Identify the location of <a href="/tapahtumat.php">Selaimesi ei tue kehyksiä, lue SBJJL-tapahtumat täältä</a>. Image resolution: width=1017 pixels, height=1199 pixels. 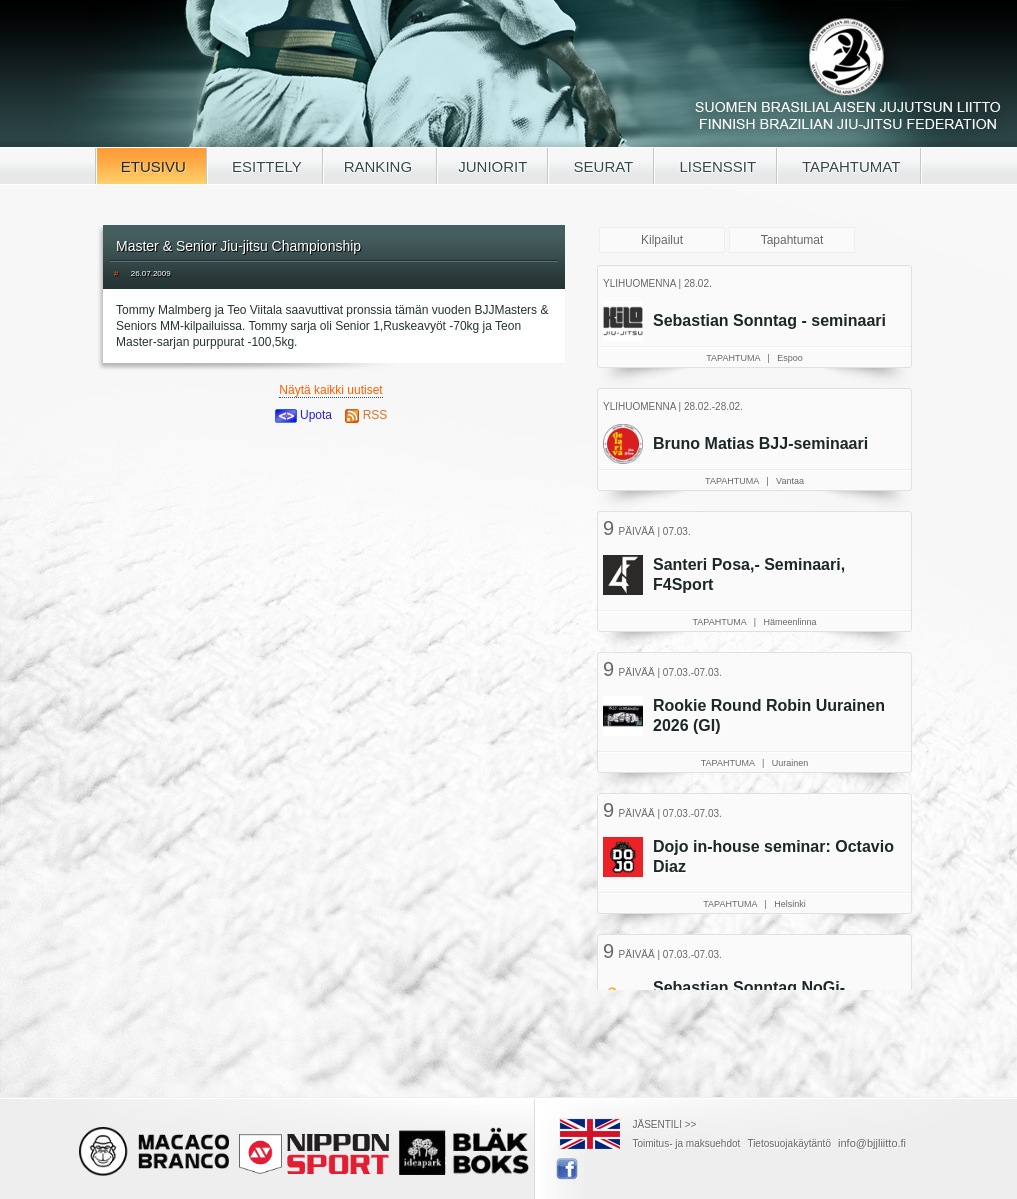
(757, 625).